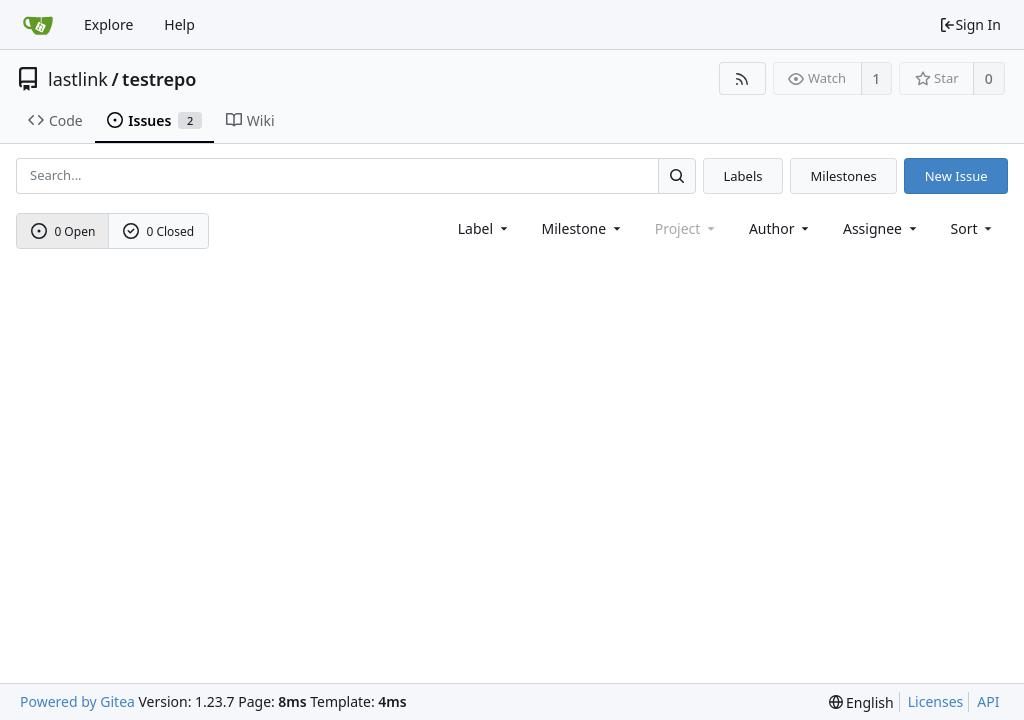 Image resolution: width=1024 pixels, height=720 pixels. Describe the element at coordinates (38, 25) in the screenshot. I see `[Home]` at that location.